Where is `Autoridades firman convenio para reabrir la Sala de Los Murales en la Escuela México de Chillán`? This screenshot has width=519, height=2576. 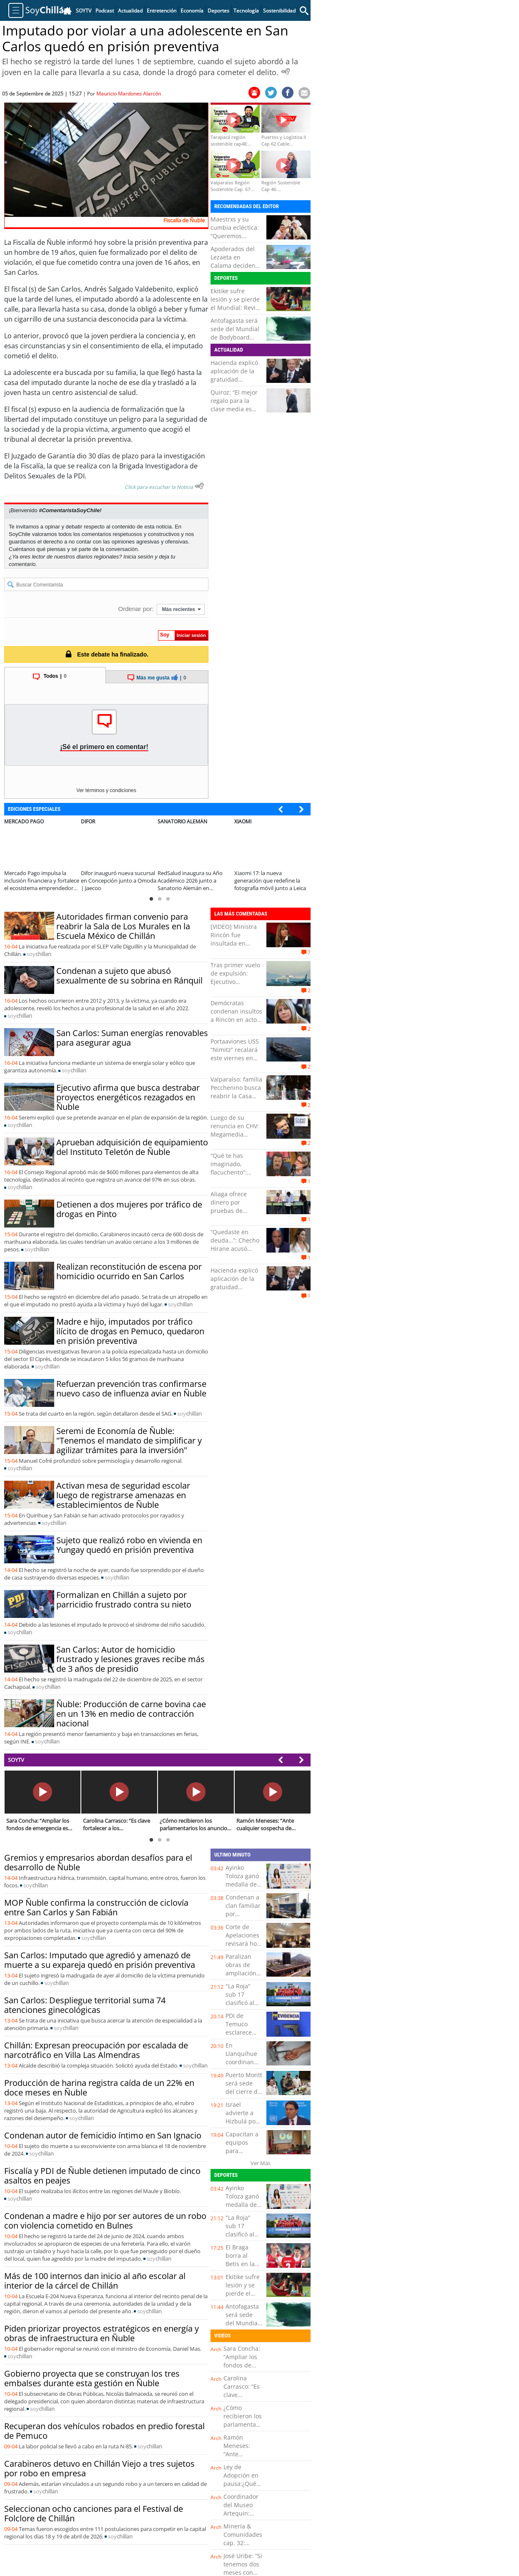
Autoridades firman convenio para reabrir la Sala de Los Murales en la Escuela México de Chillán is located at coordinates (123, 926).